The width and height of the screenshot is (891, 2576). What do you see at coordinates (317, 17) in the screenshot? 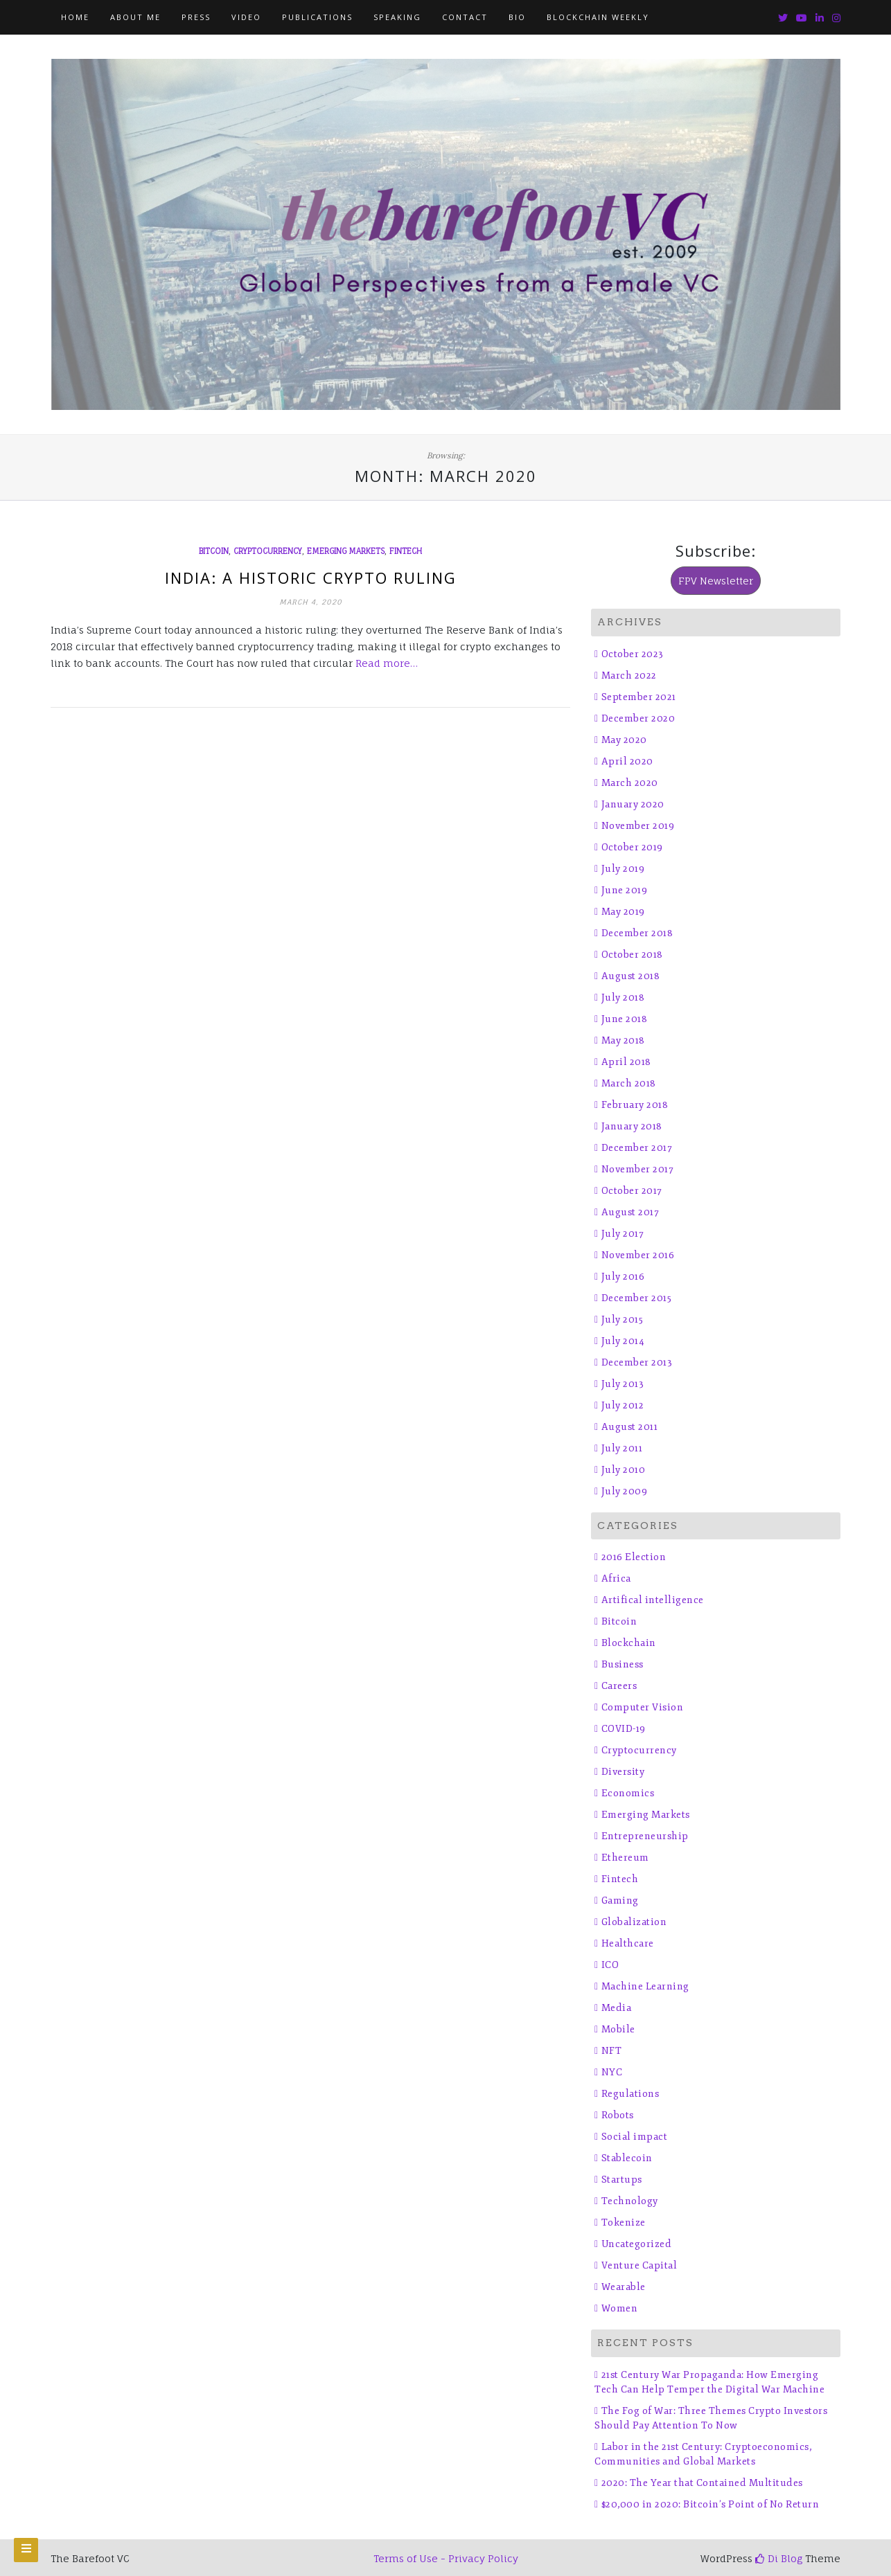
I see `Publications` at bounding box center [317, 17].